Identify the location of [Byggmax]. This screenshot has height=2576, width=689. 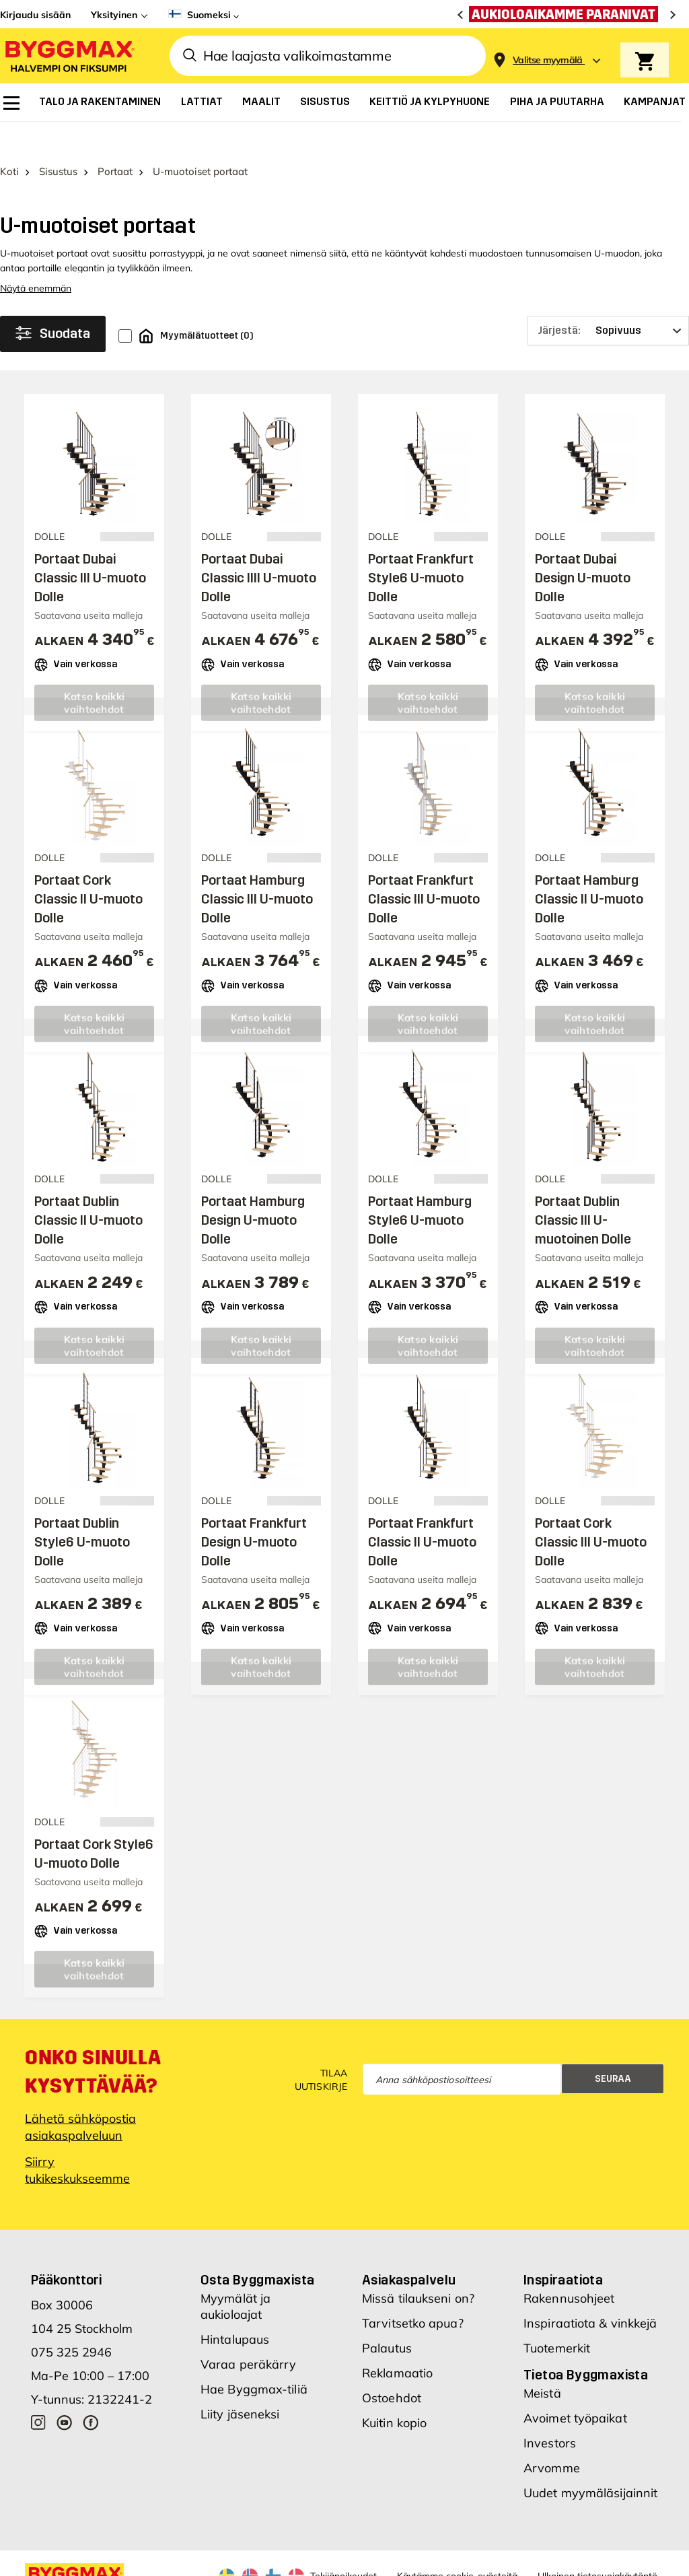
(68, 55).